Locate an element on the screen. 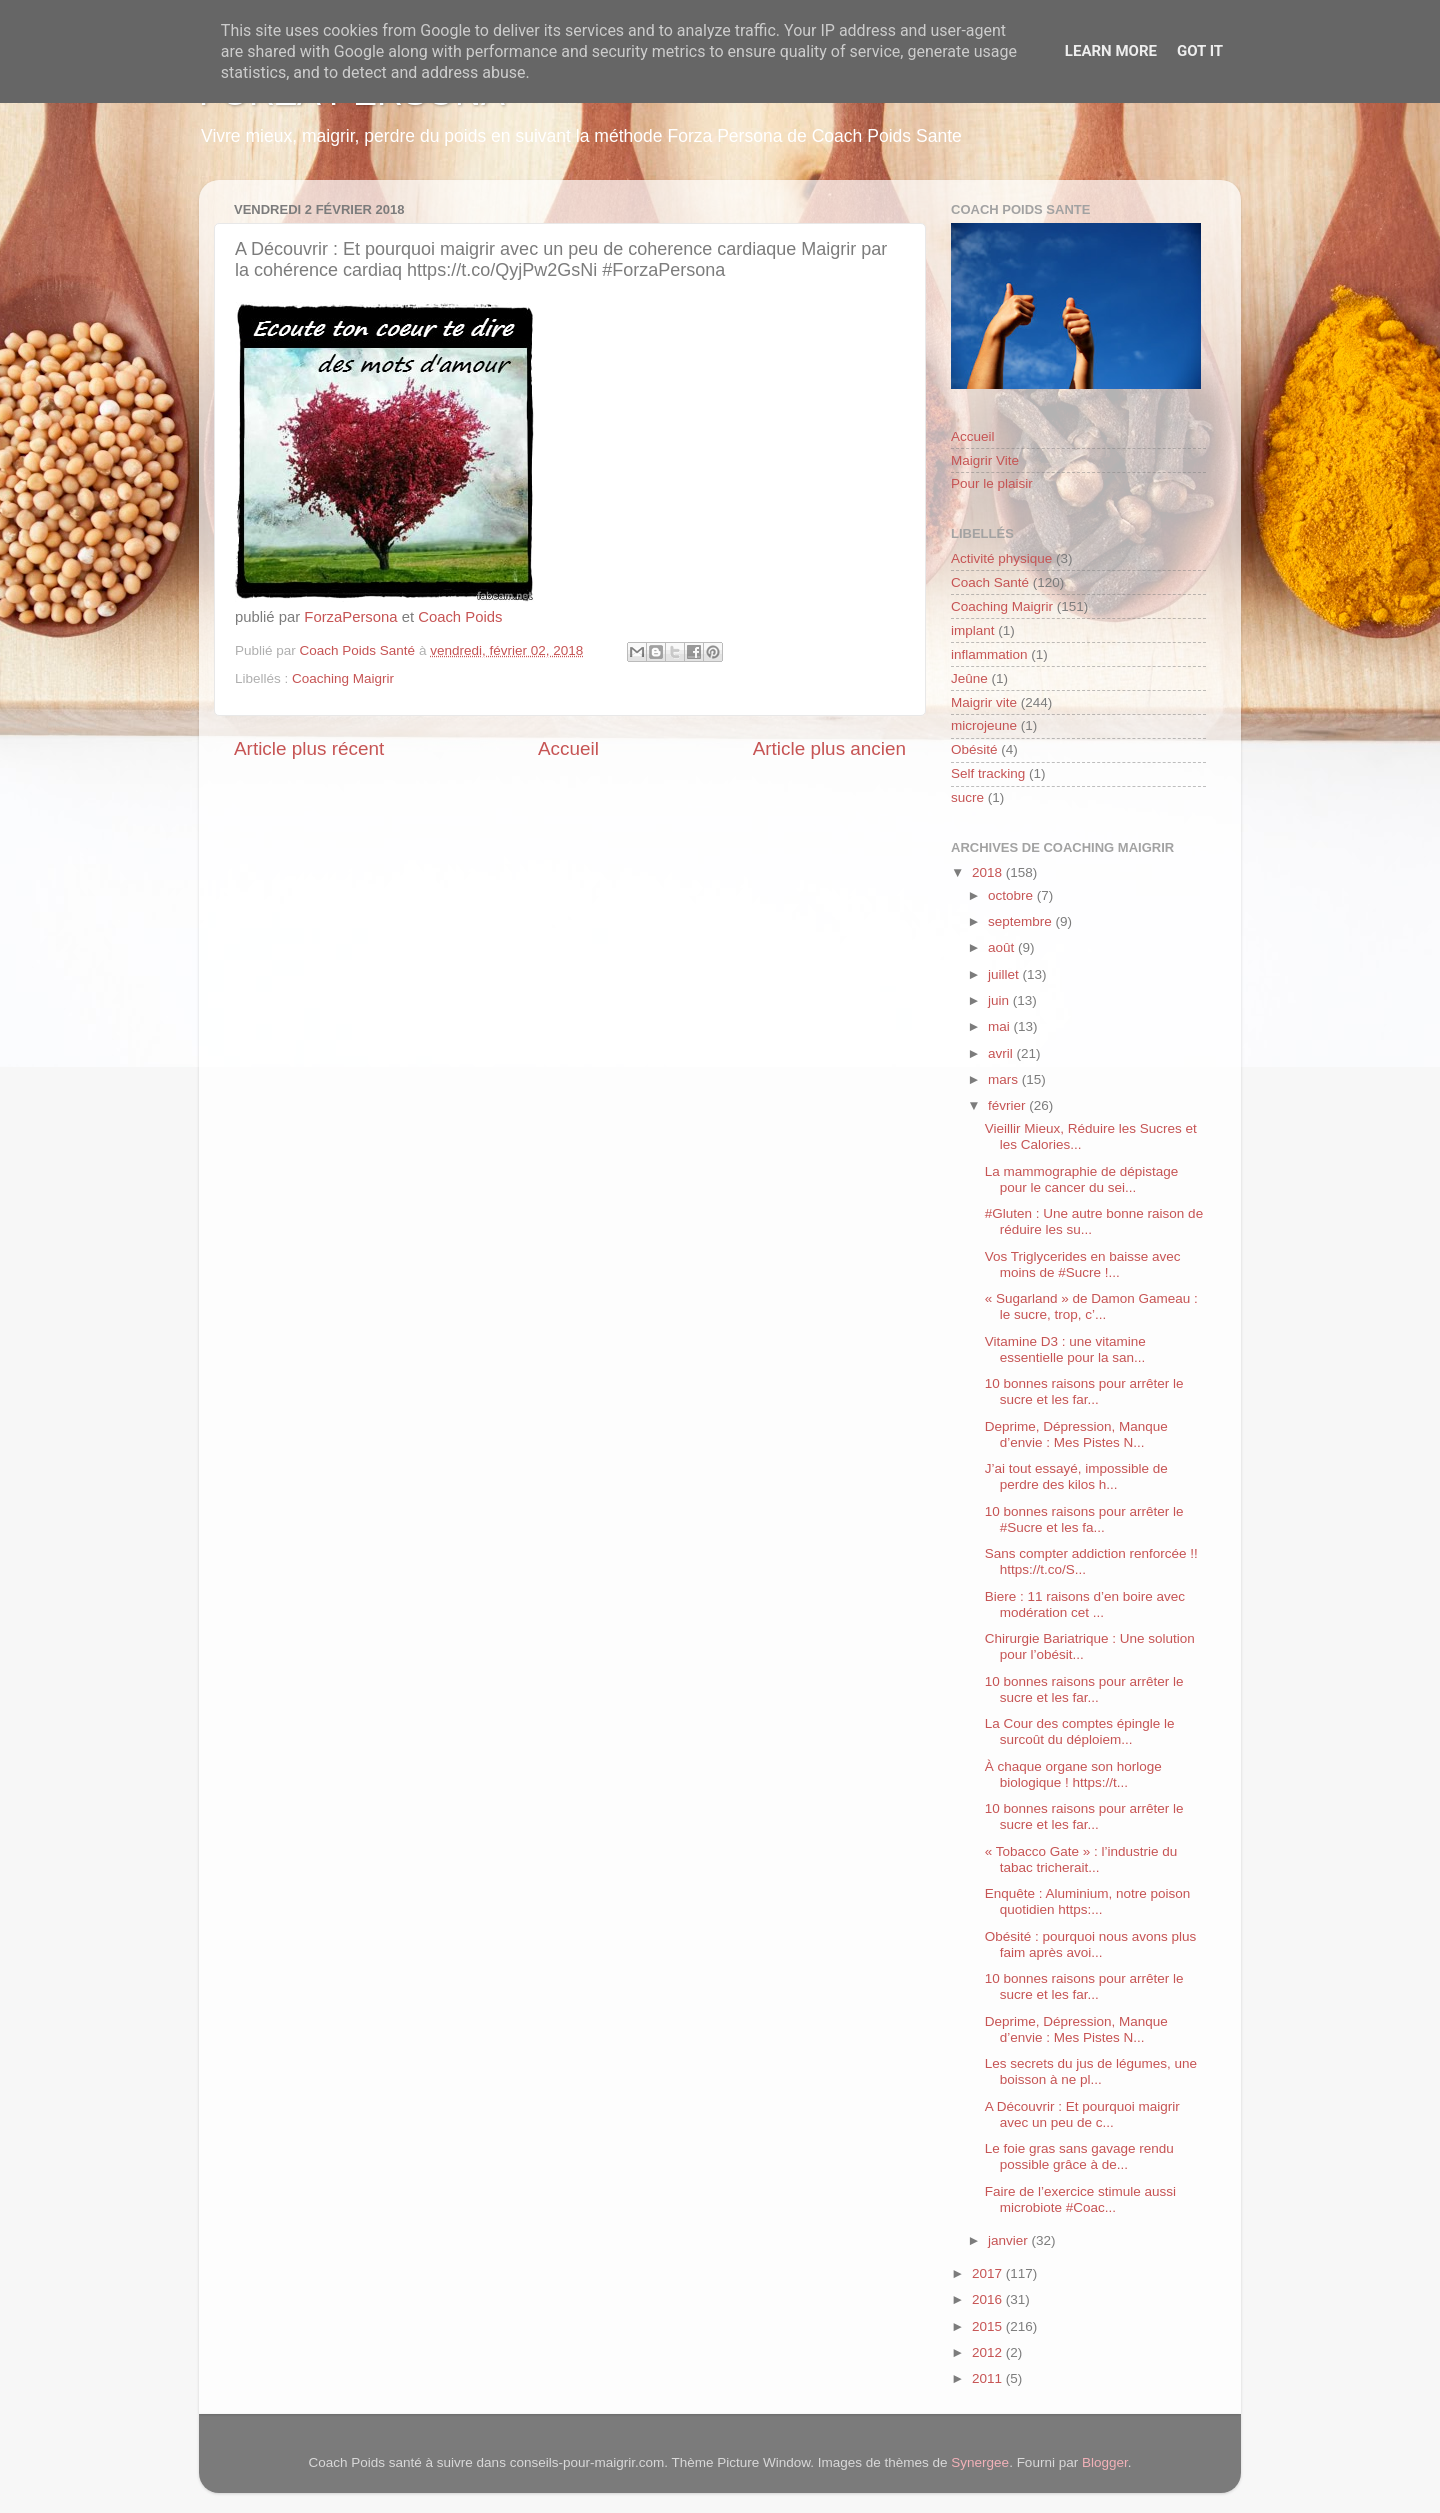  2015 is located at coordinates (989, 2326).